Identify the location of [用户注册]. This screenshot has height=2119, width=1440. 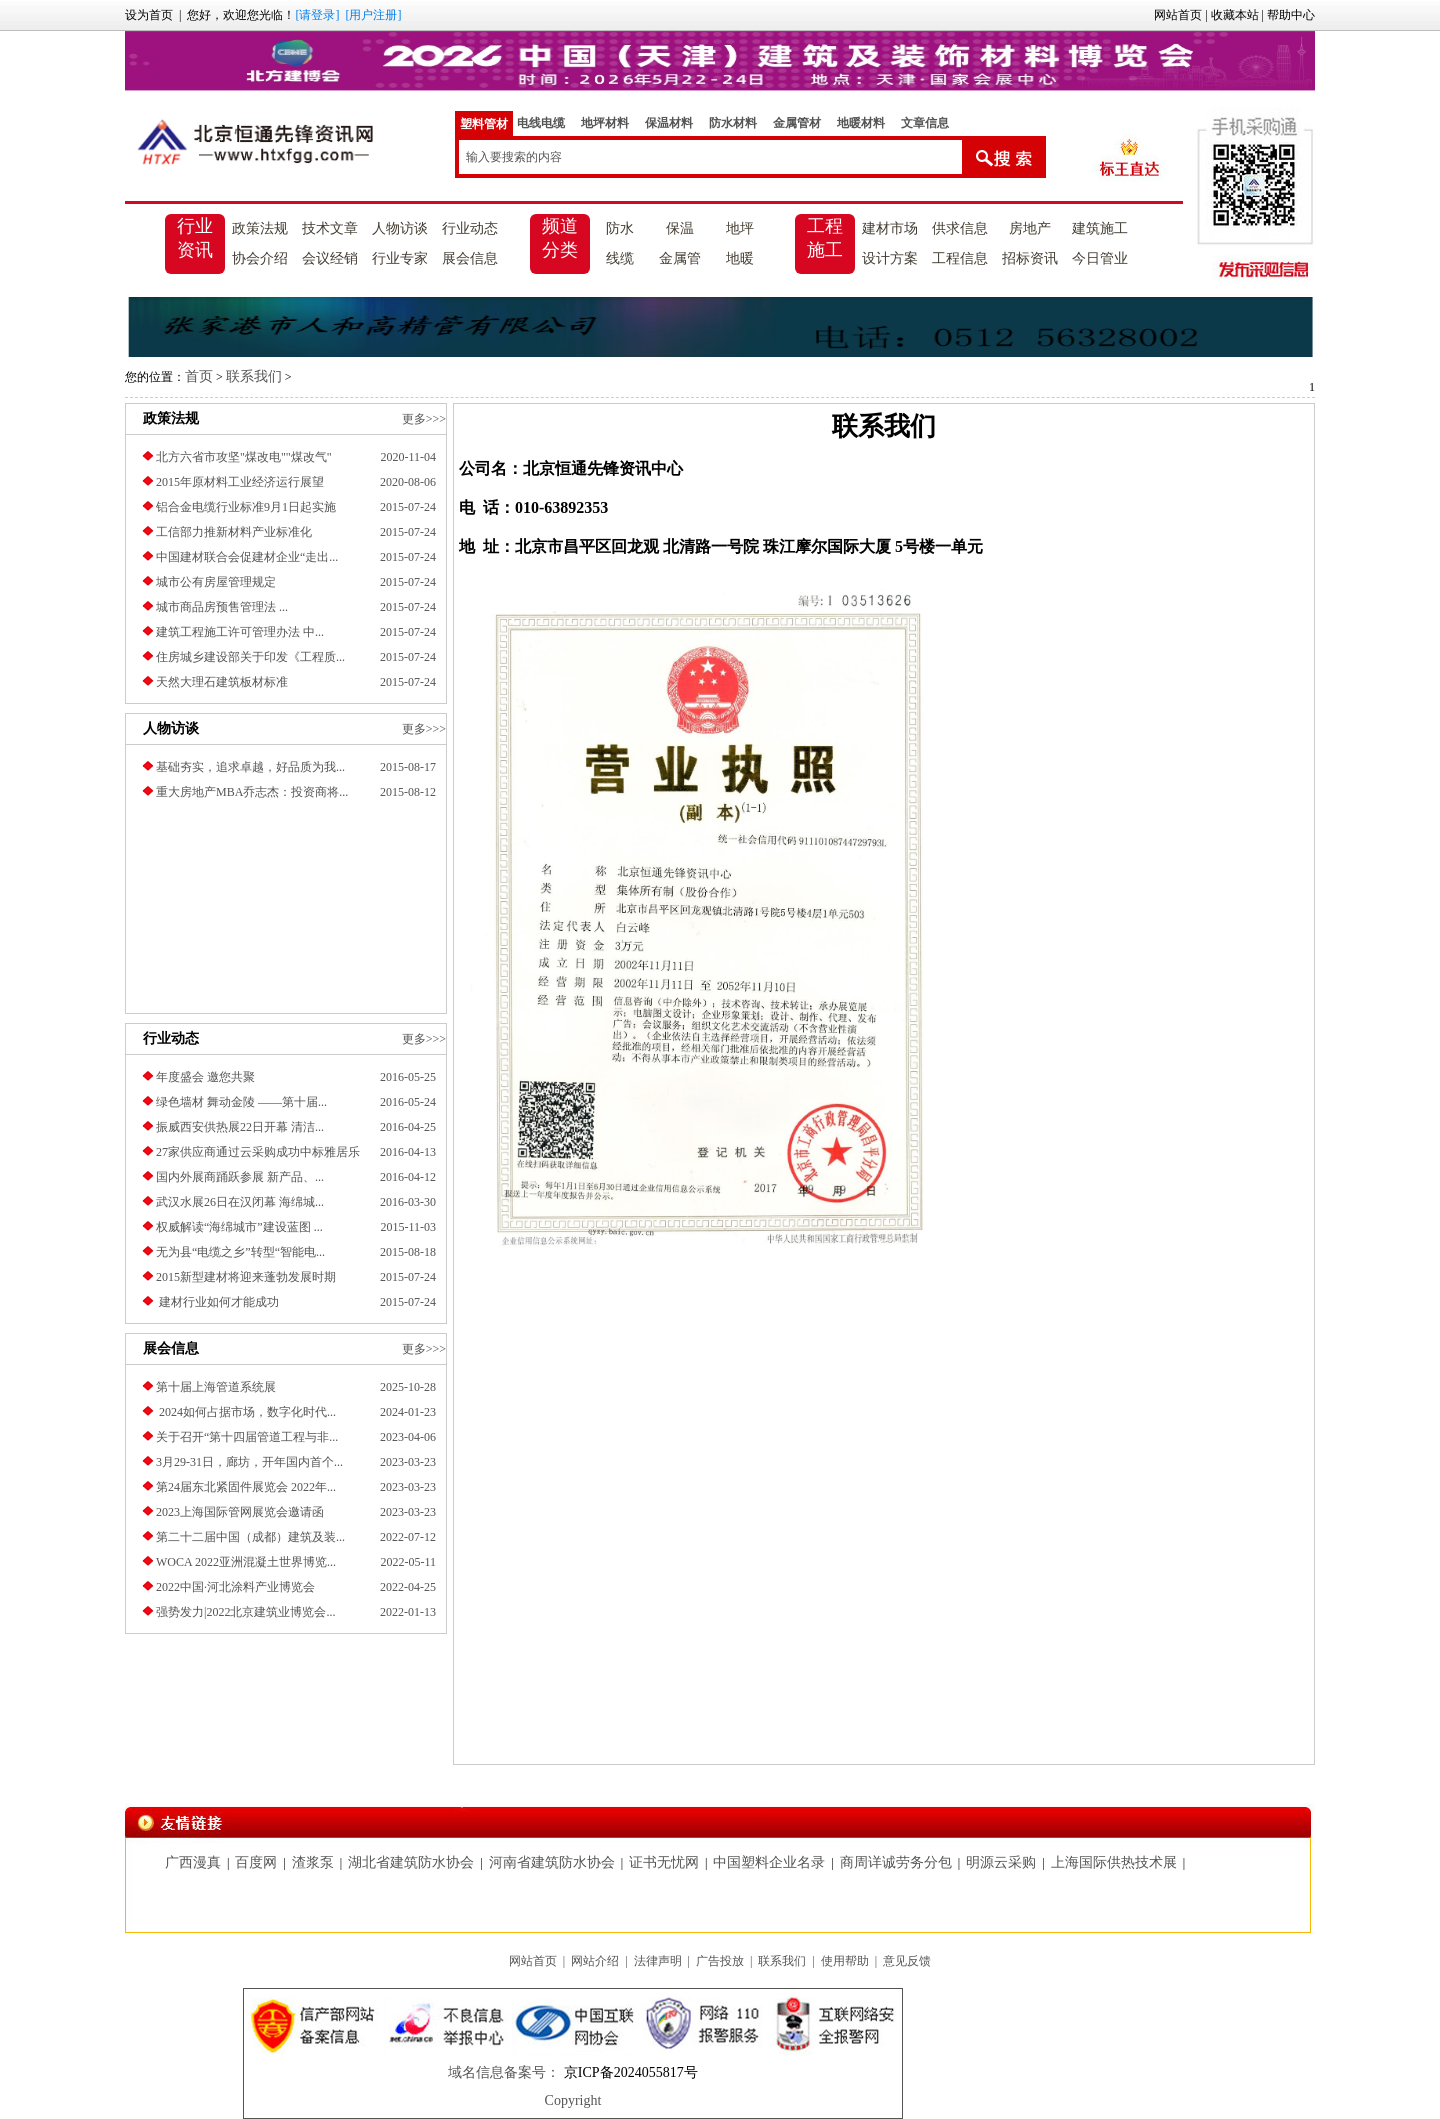
(373, 15).